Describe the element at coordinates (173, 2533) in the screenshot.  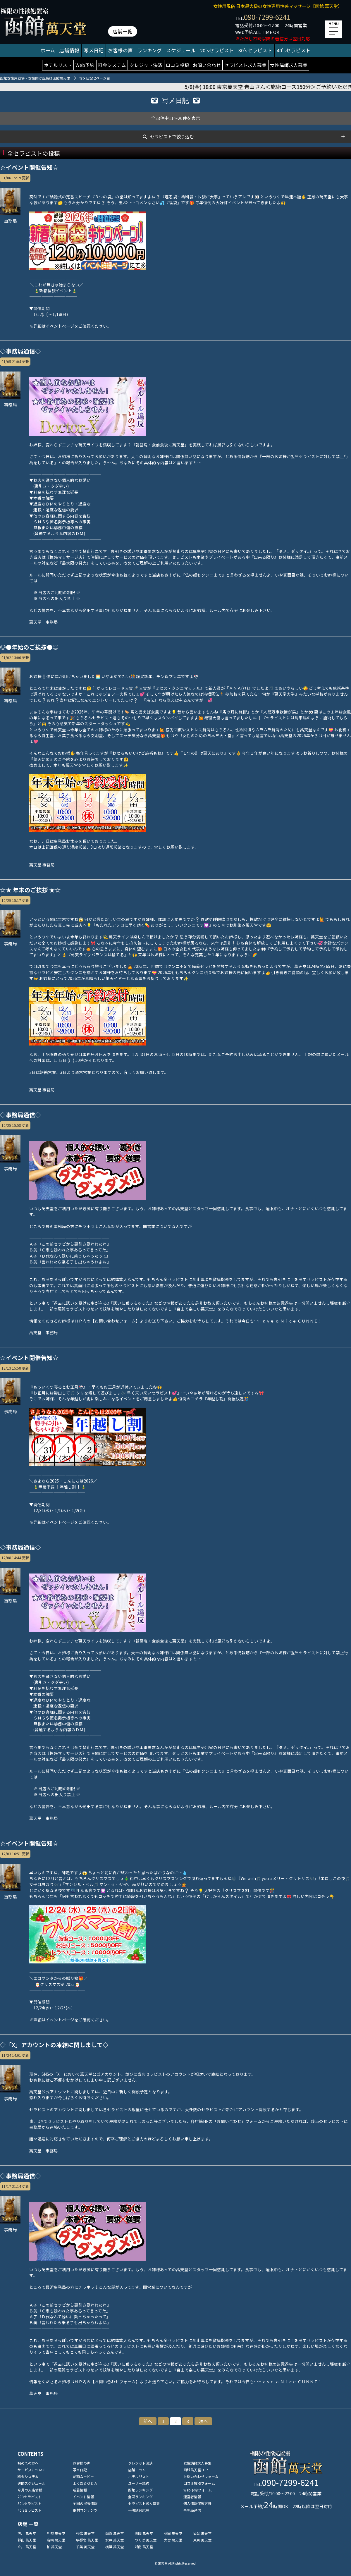
I see `秋田 萬天堂` at that location.